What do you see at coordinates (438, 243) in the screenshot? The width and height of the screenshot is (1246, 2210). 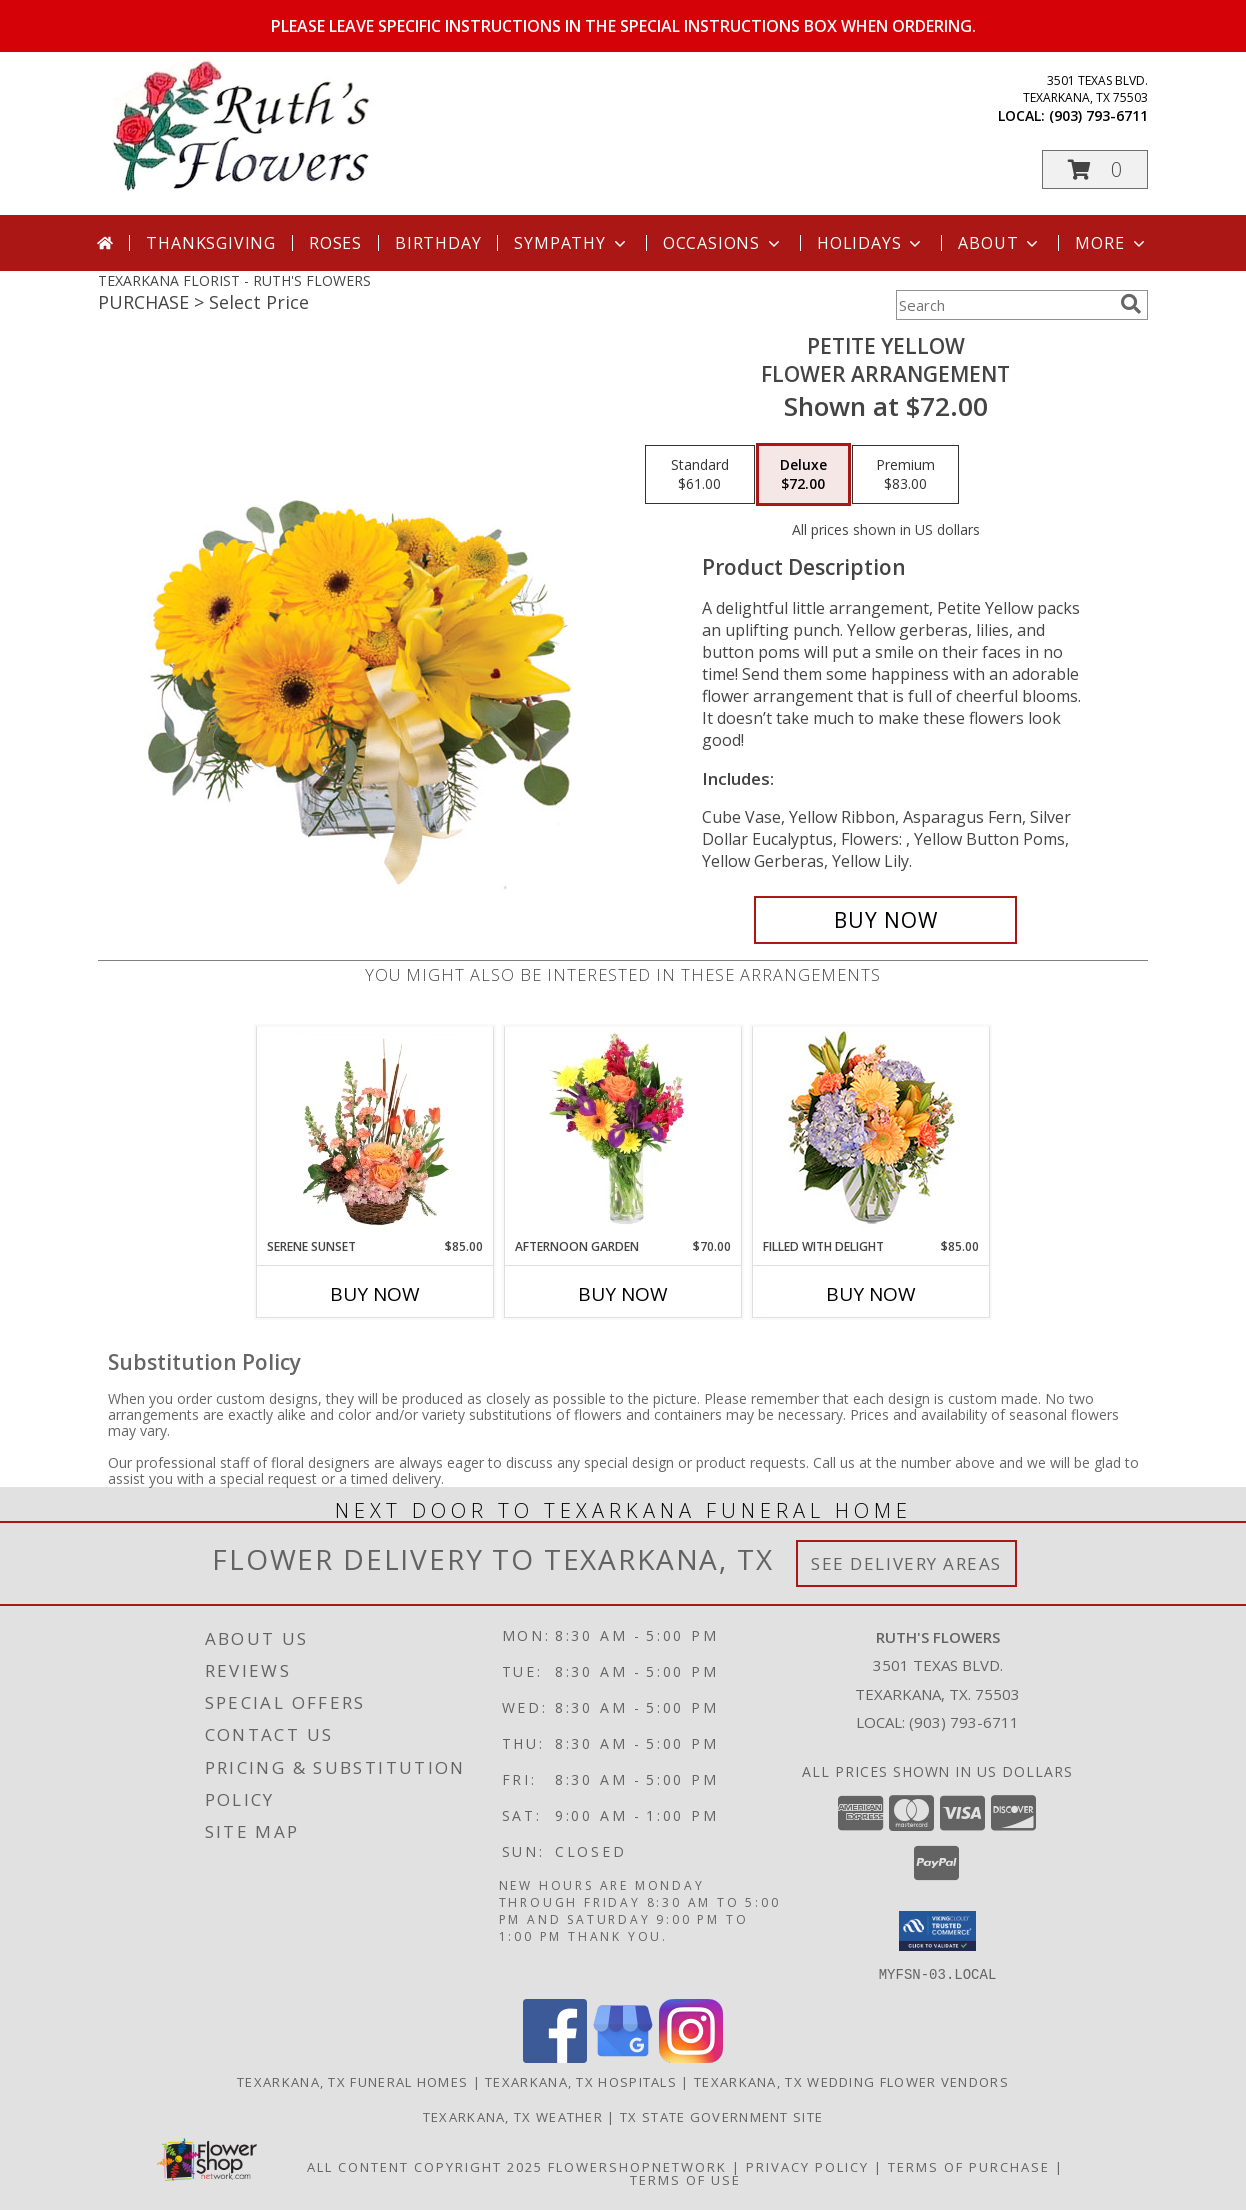 I see `Birthday` at bounding box center [438, 243].